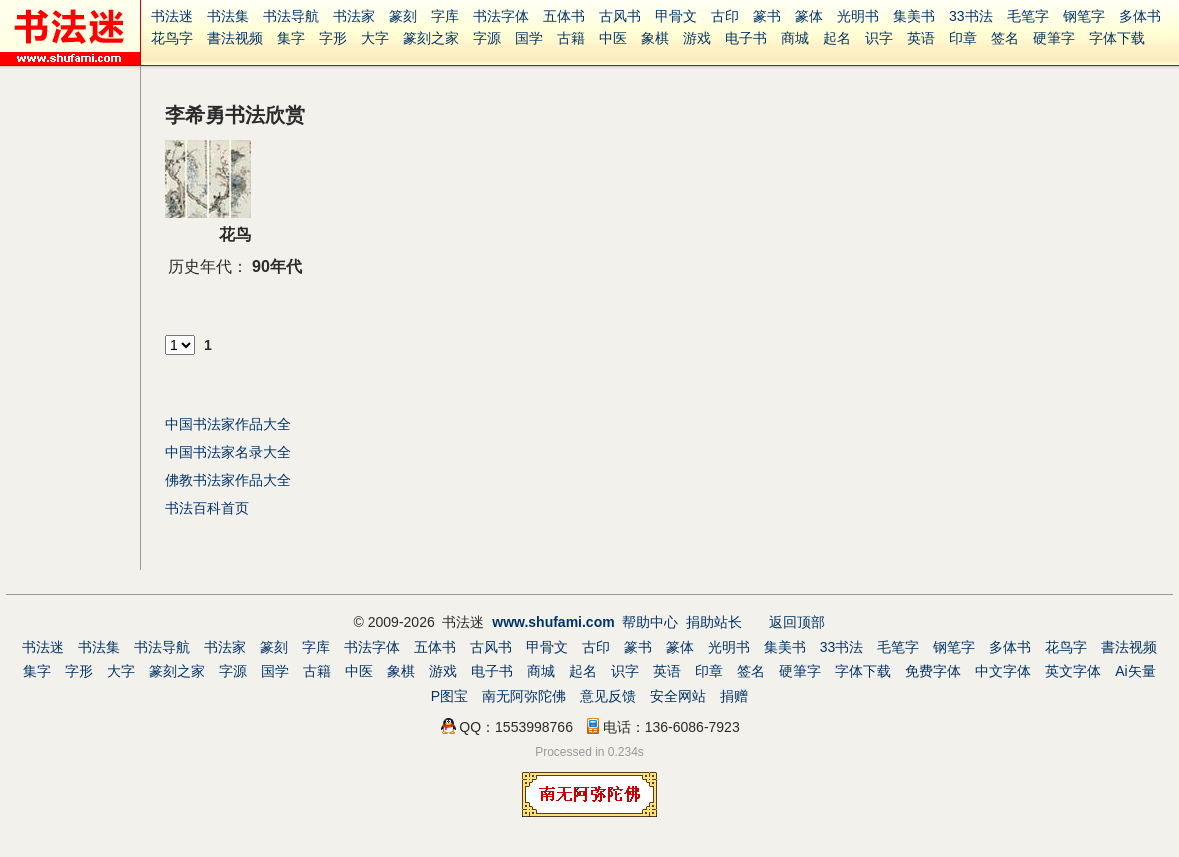 This screenshot has width=1179, height=857. What do you see at coordinates (613, 38) in the screenshot?
I see `中医` at bounding box center [613, 38].